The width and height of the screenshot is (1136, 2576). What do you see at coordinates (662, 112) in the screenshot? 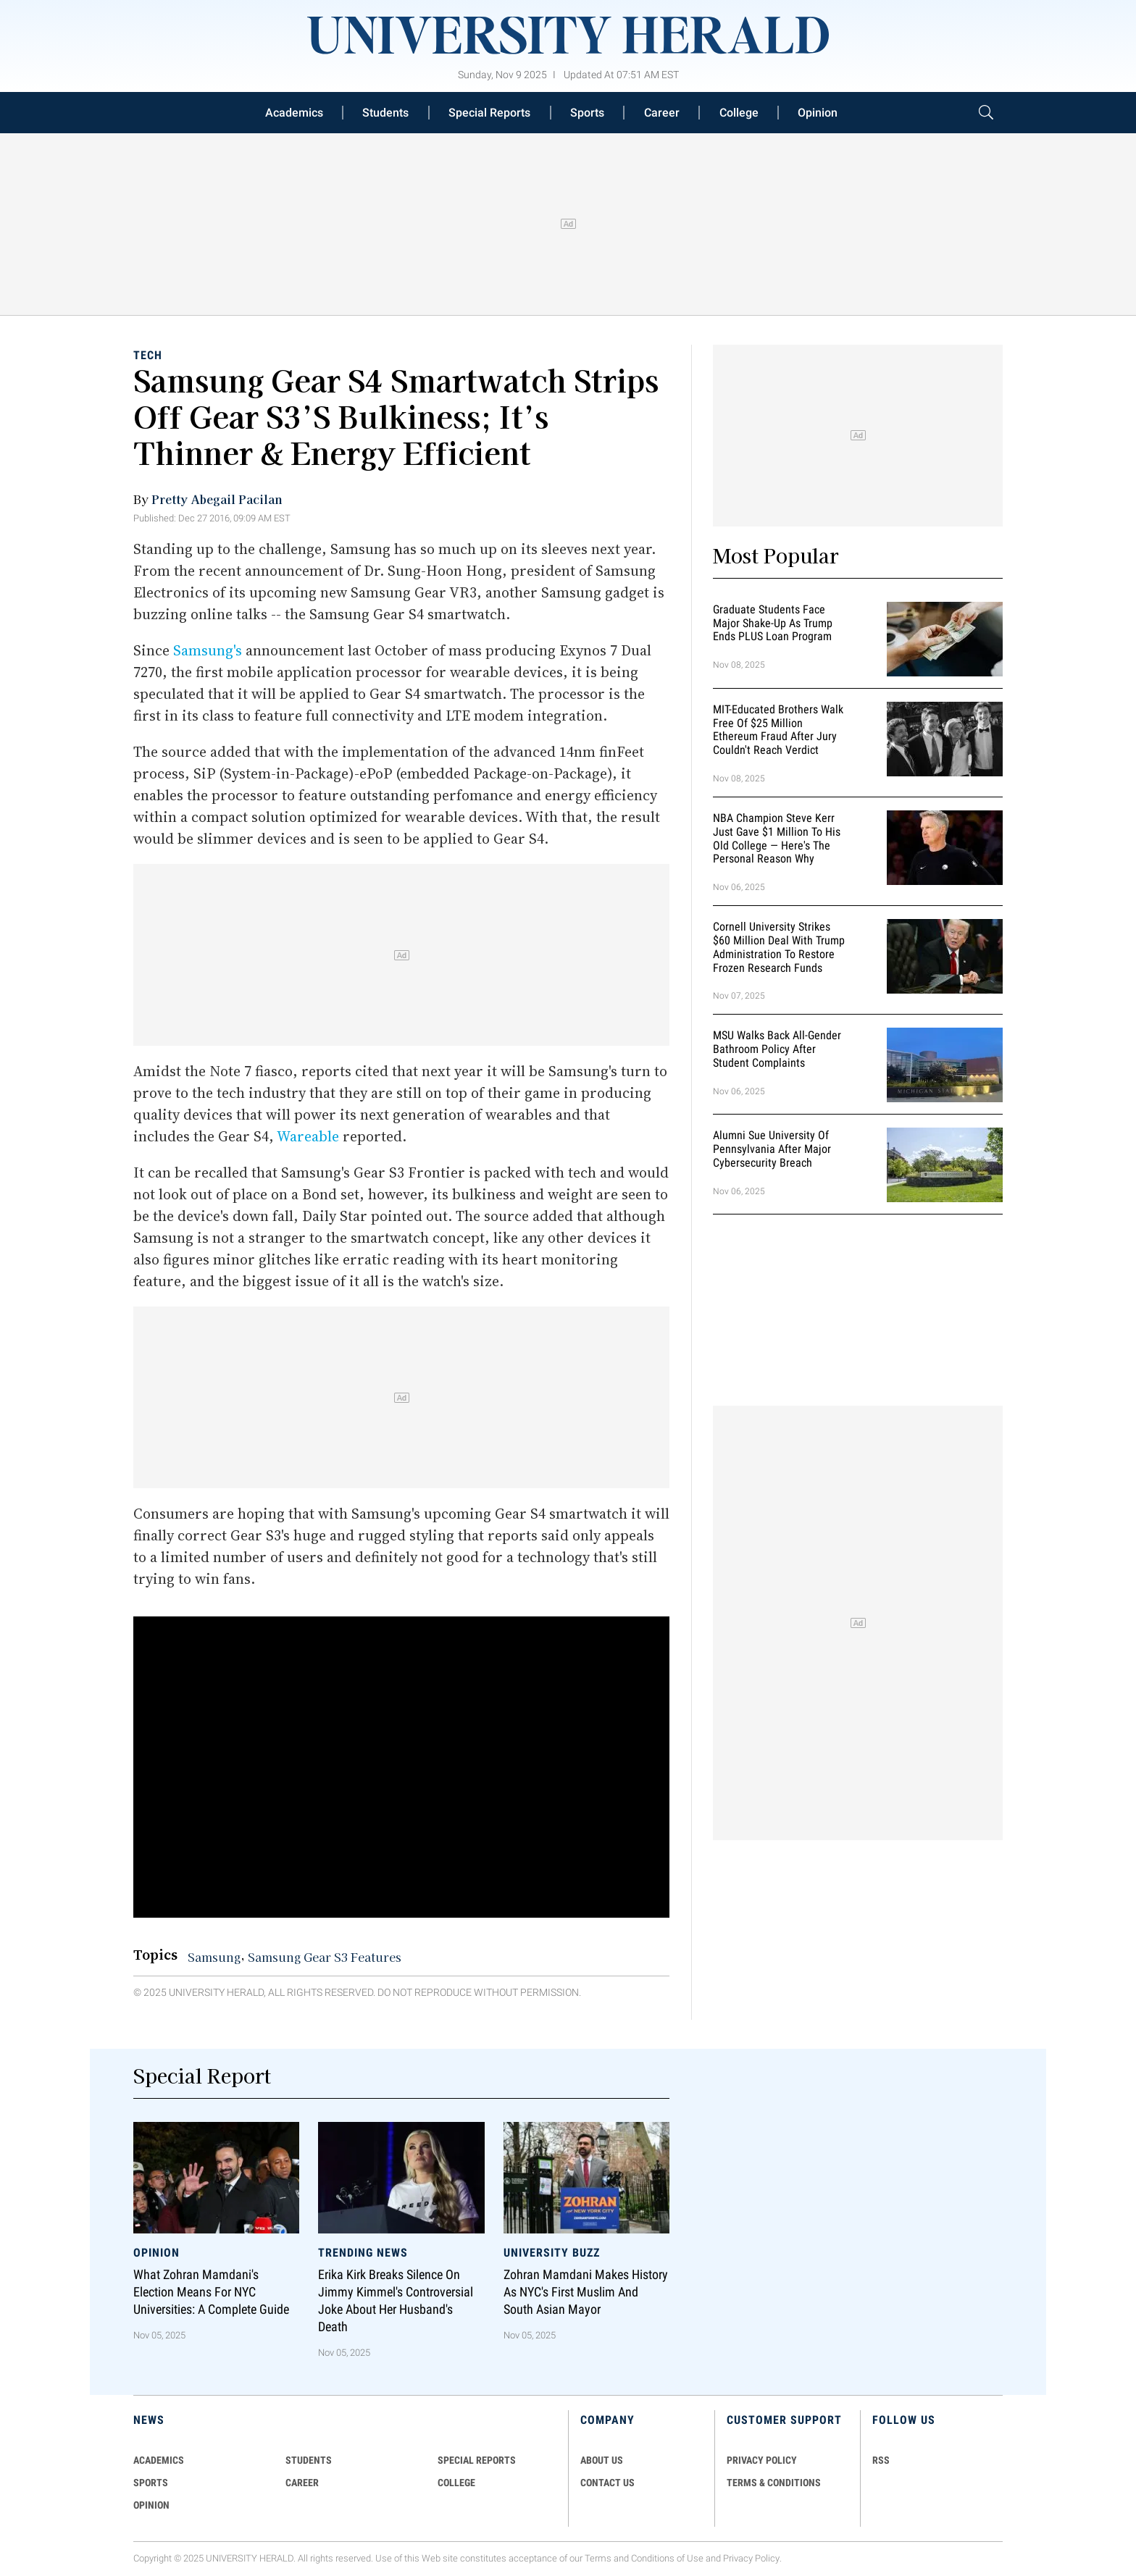
I see `Career` at bounding box center [662, 112].